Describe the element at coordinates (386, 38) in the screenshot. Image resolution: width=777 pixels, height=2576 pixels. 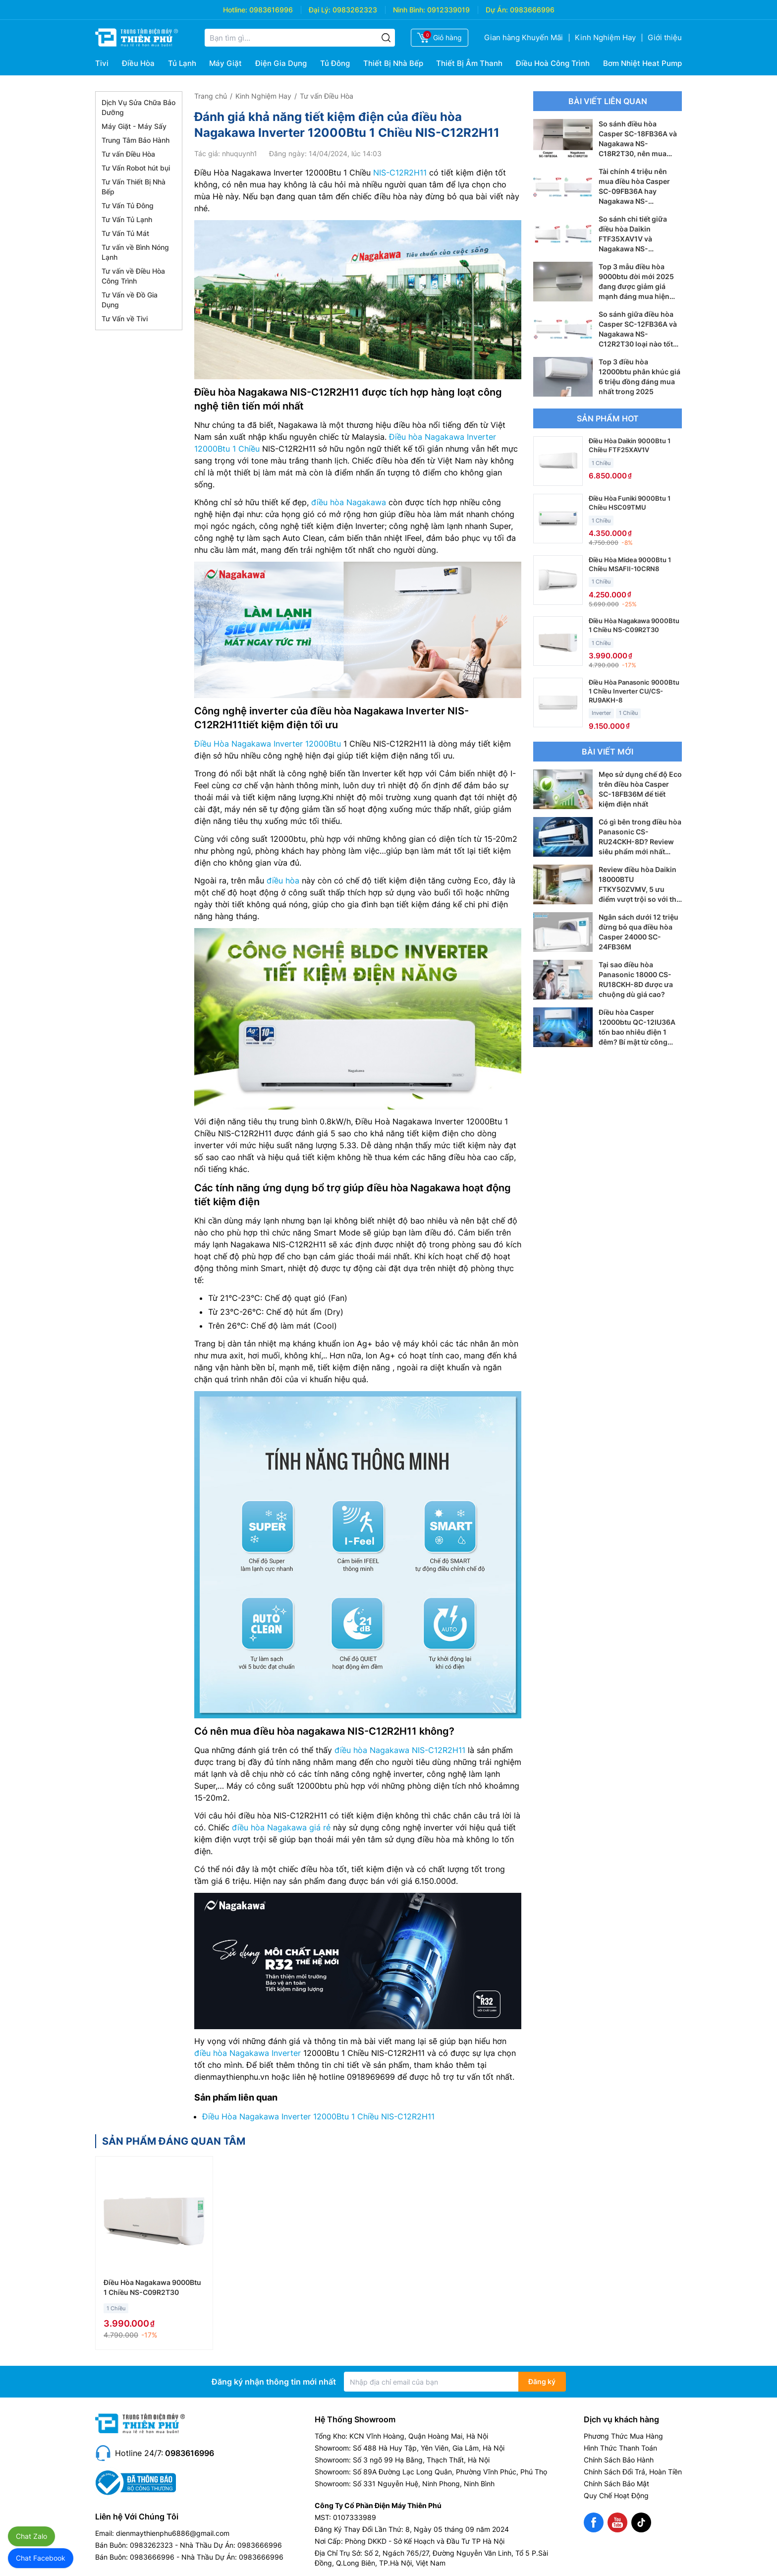
I see `[Tìm kiếm]` at that location.